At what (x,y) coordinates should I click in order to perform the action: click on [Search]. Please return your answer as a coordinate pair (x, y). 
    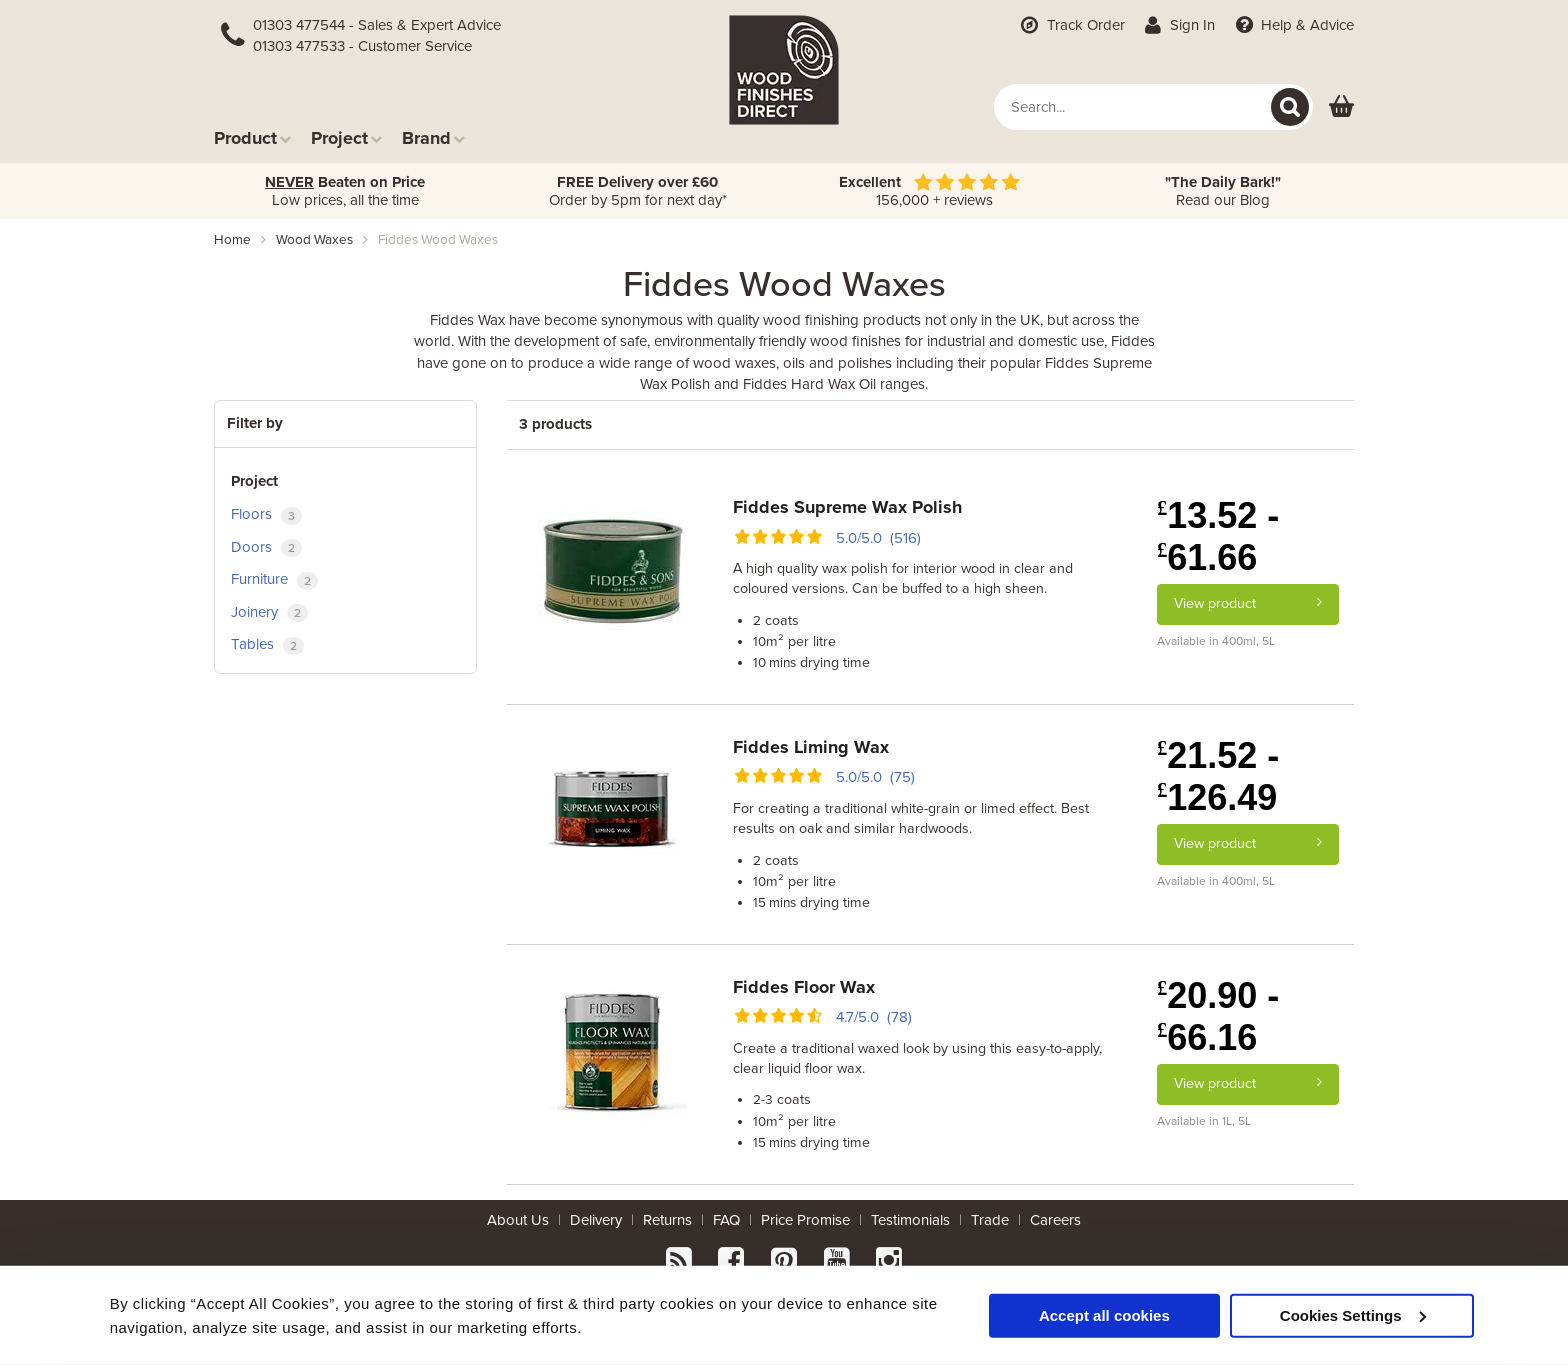
    Looking at the image, I should click on (1290, 107).